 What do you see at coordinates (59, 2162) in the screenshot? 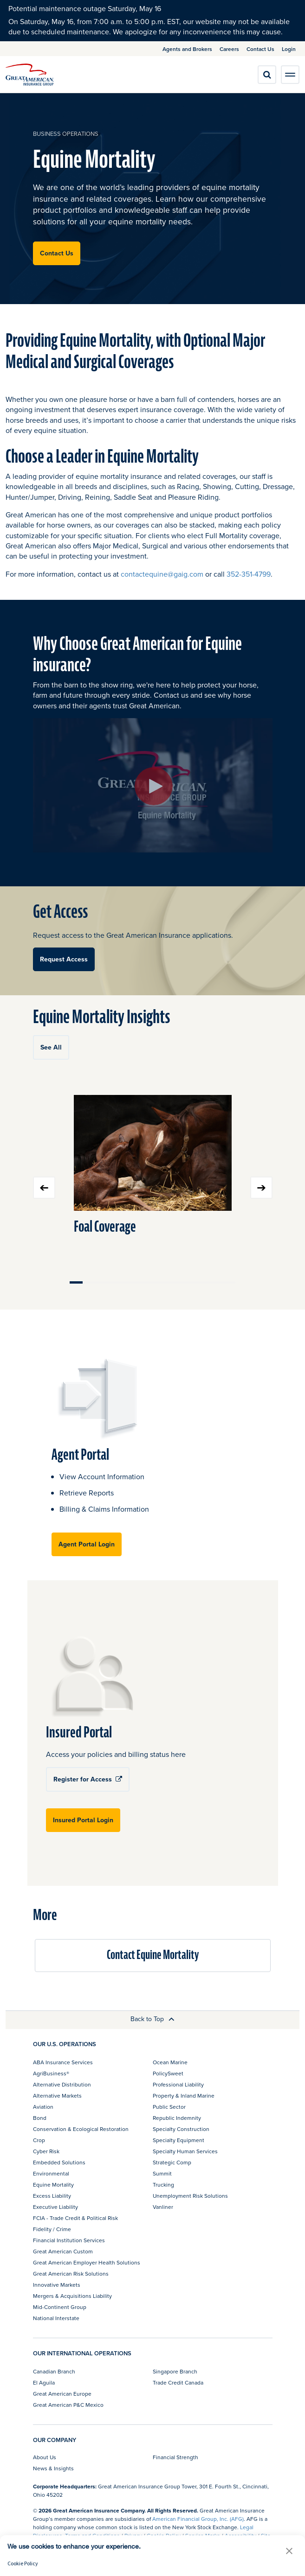
I see `Embedded Solutions` at bounding box center [59, 2162].